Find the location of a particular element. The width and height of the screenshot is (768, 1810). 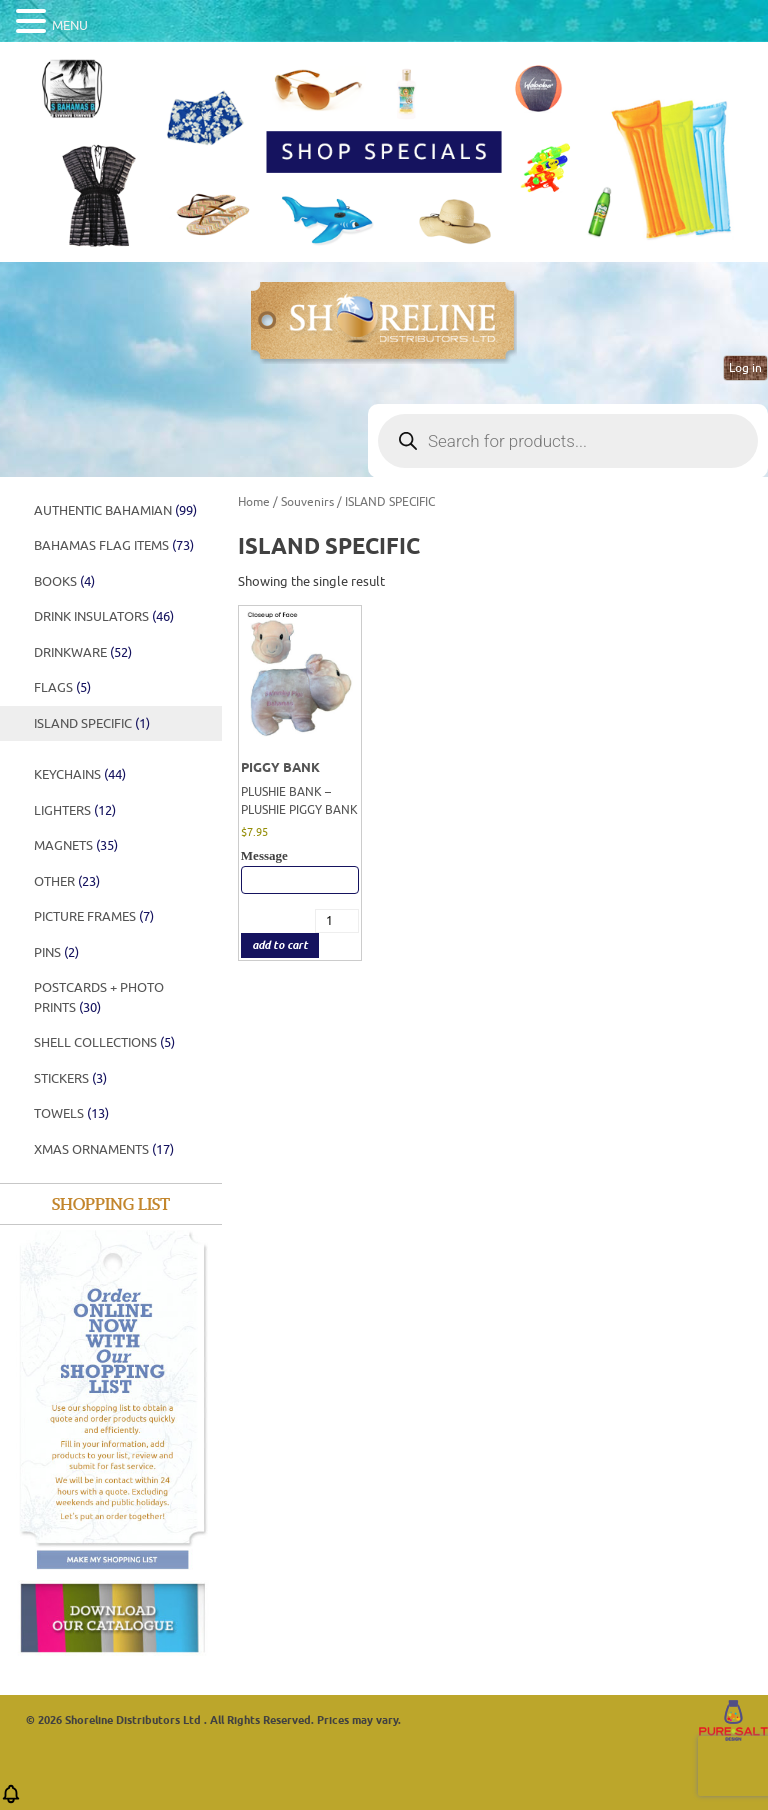

ISLAND SPECIFIC is located at coordinates (92, 723).